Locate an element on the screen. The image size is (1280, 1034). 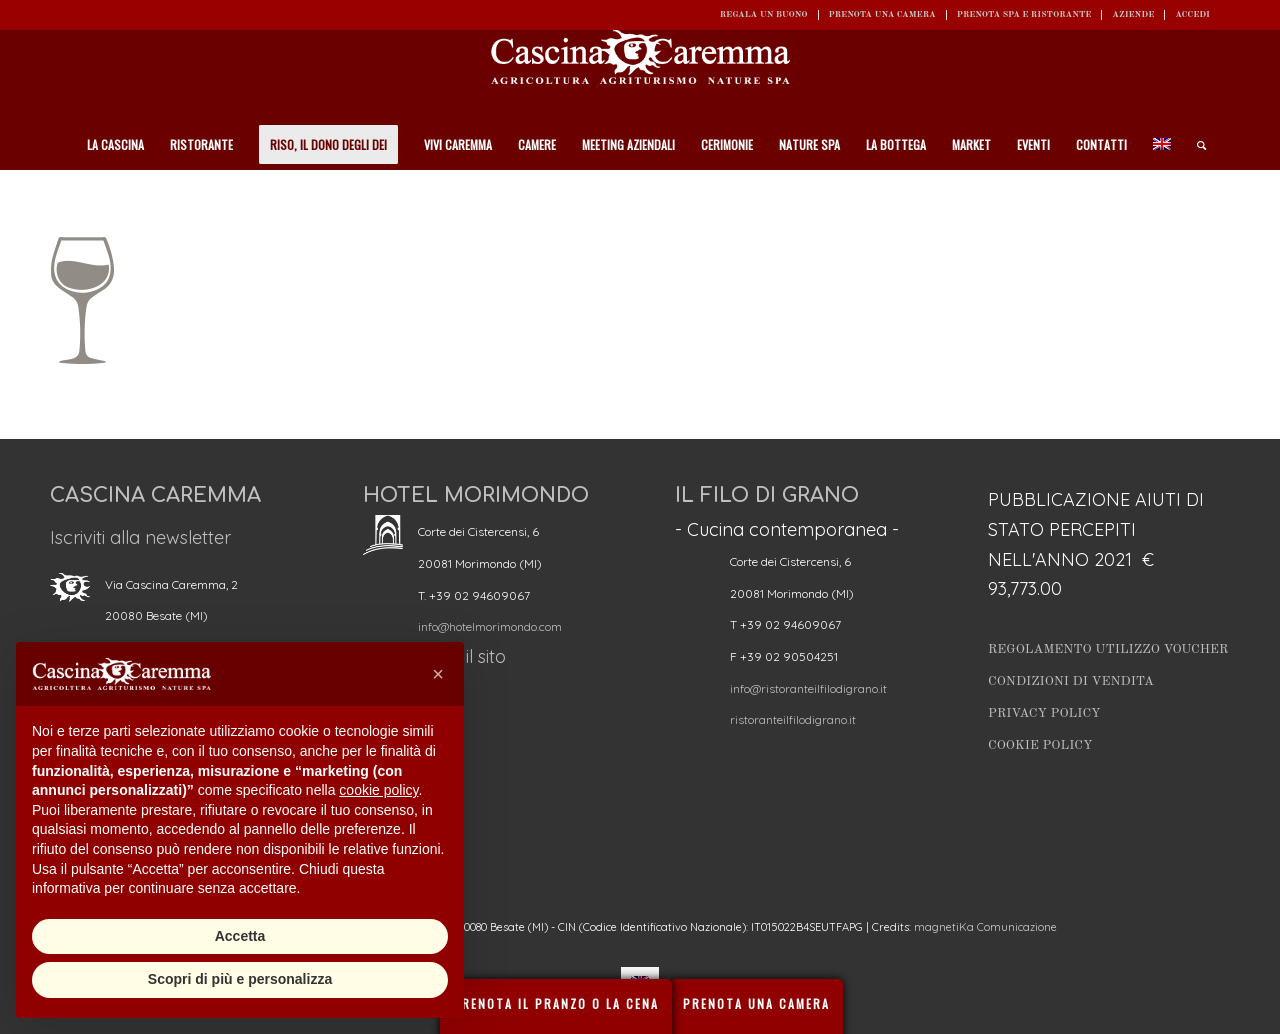
ACCEDI is located at coordinates (1192, 14).